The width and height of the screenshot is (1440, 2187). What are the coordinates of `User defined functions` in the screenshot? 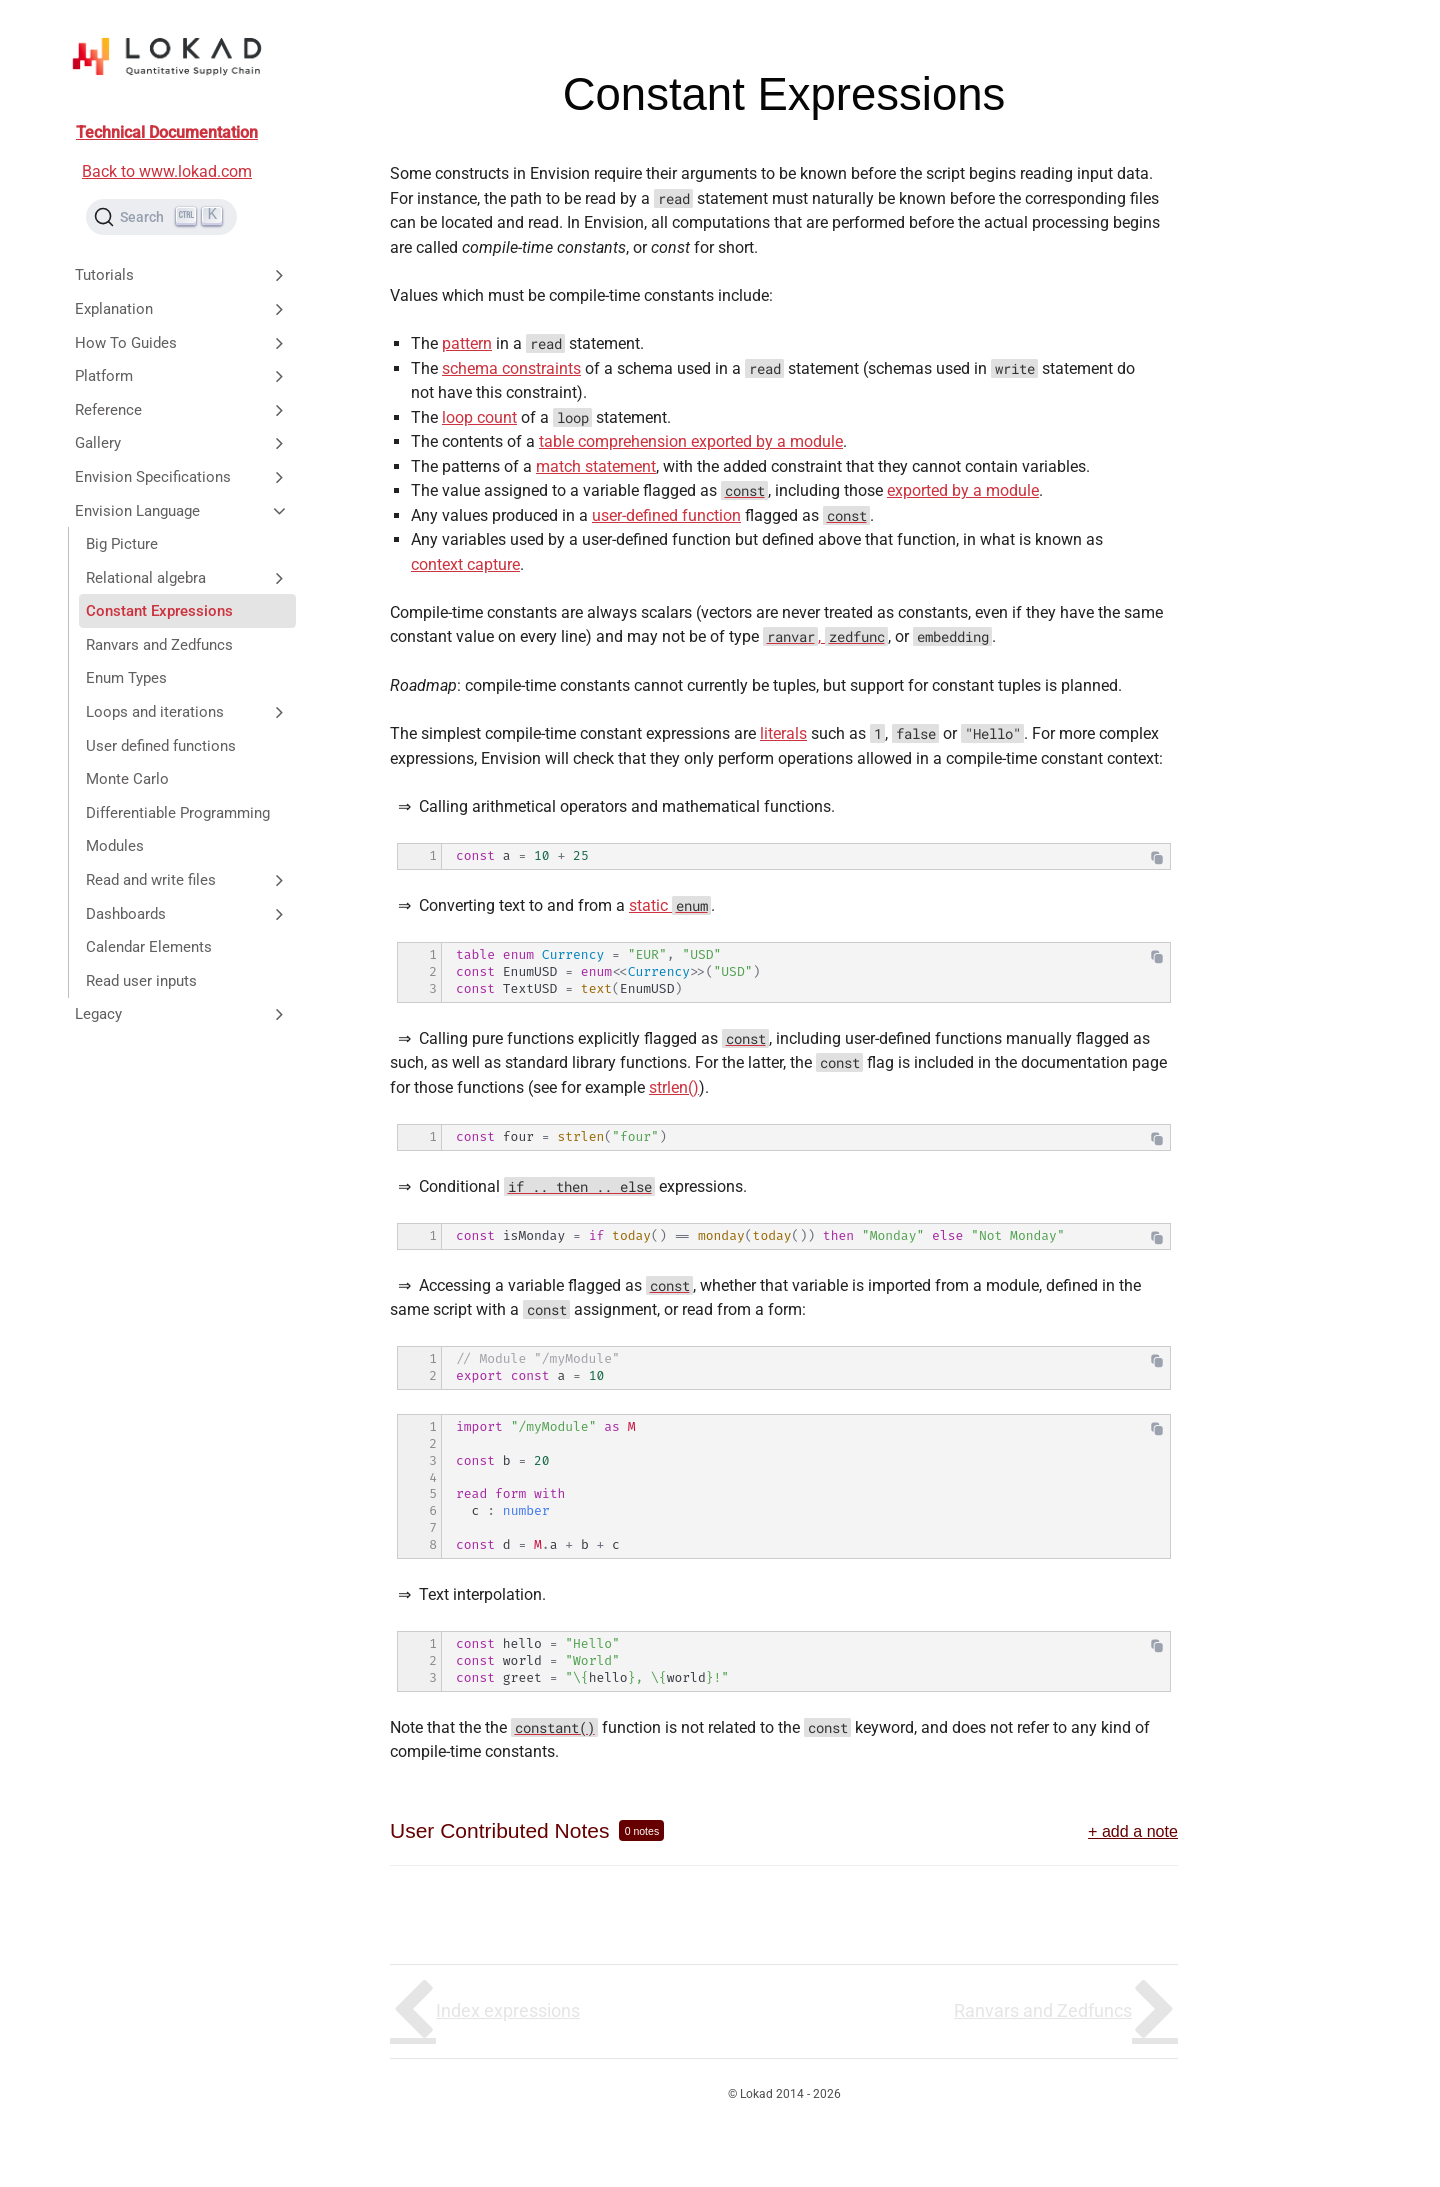 It's located at (161, 746).